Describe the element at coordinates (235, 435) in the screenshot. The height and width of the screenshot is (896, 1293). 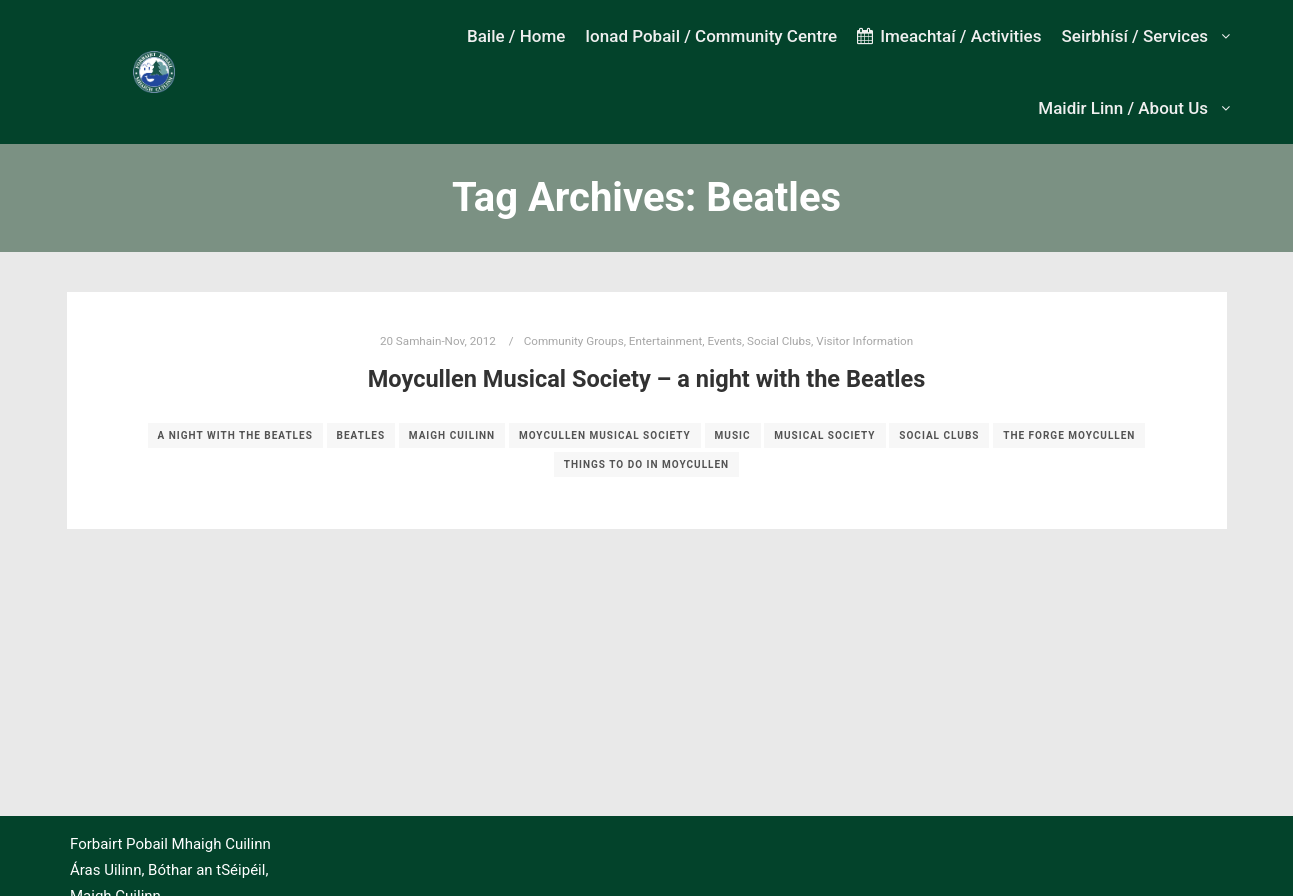
I see `a night with the Beatles` at that location.